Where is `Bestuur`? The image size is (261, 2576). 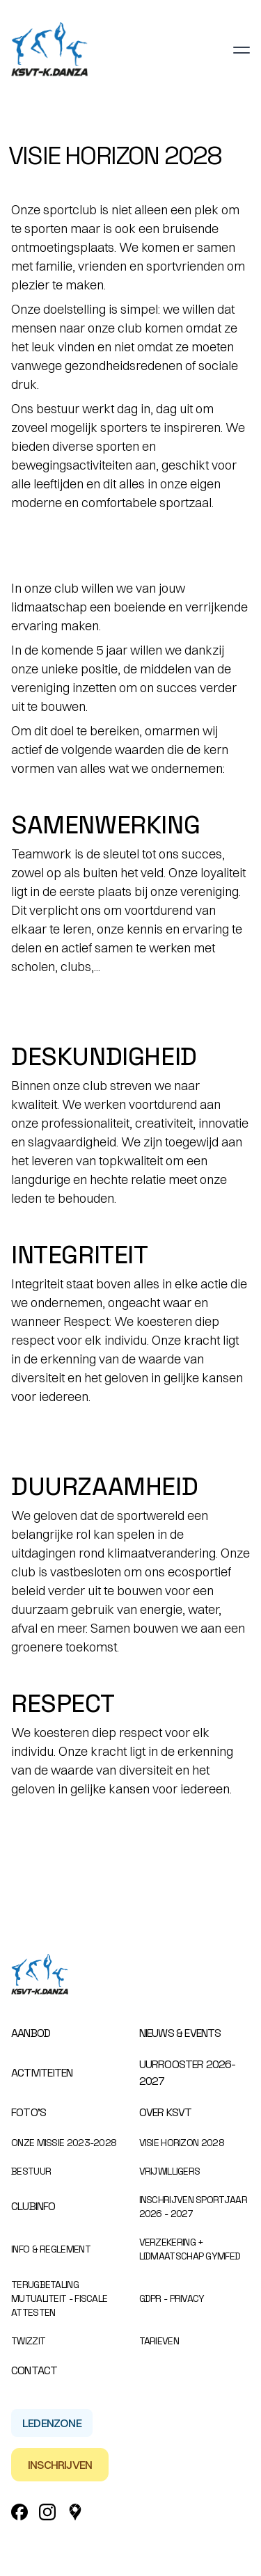
Bestuur is located at coordinates (31, 2171).